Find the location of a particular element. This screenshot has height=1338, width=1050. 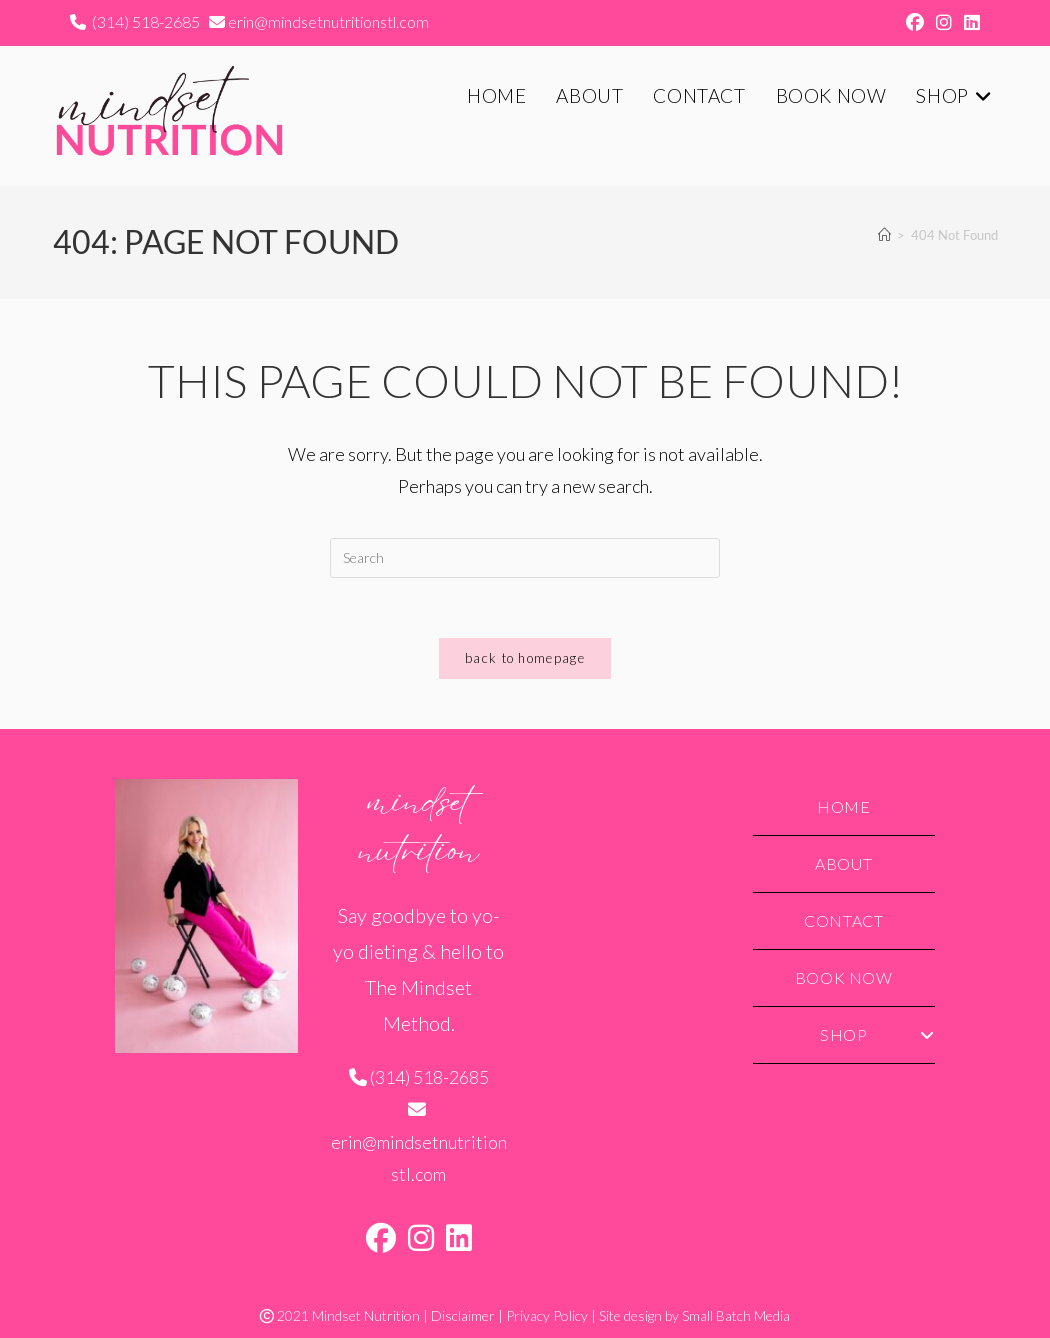

[Instagram (opens in a new tab)] is located at coordinates (944, 22).